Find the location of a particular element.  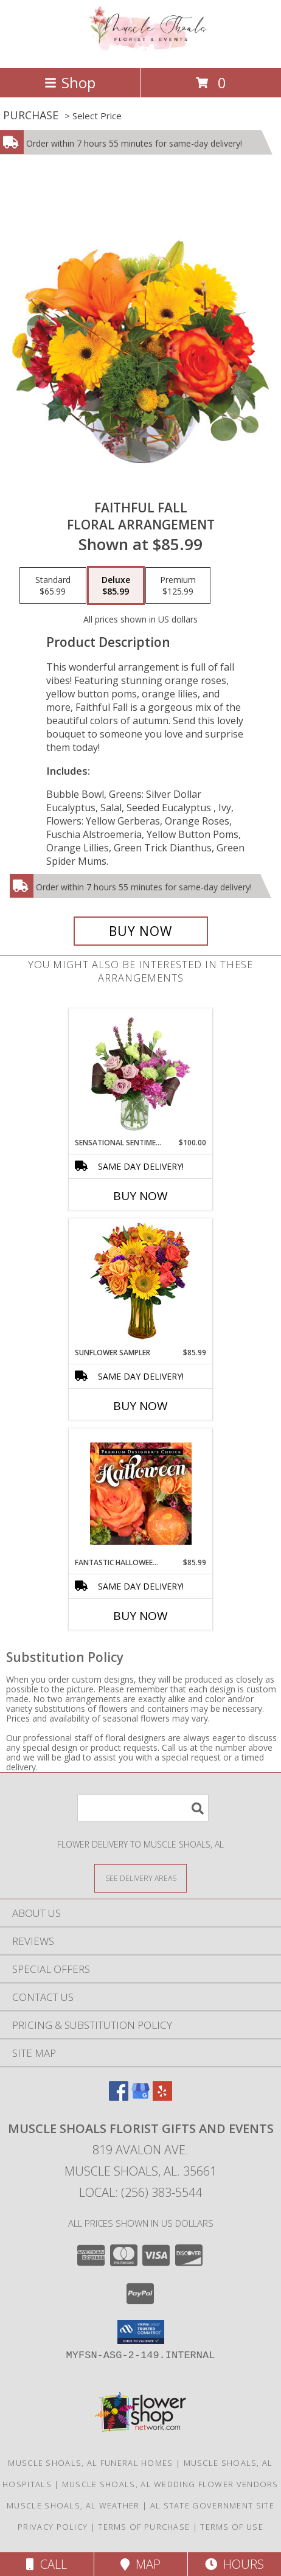

Buy Now [Buy SENSATIONAL SENTIMENT Now for $100.00] is located at coordinates (140, 1196).